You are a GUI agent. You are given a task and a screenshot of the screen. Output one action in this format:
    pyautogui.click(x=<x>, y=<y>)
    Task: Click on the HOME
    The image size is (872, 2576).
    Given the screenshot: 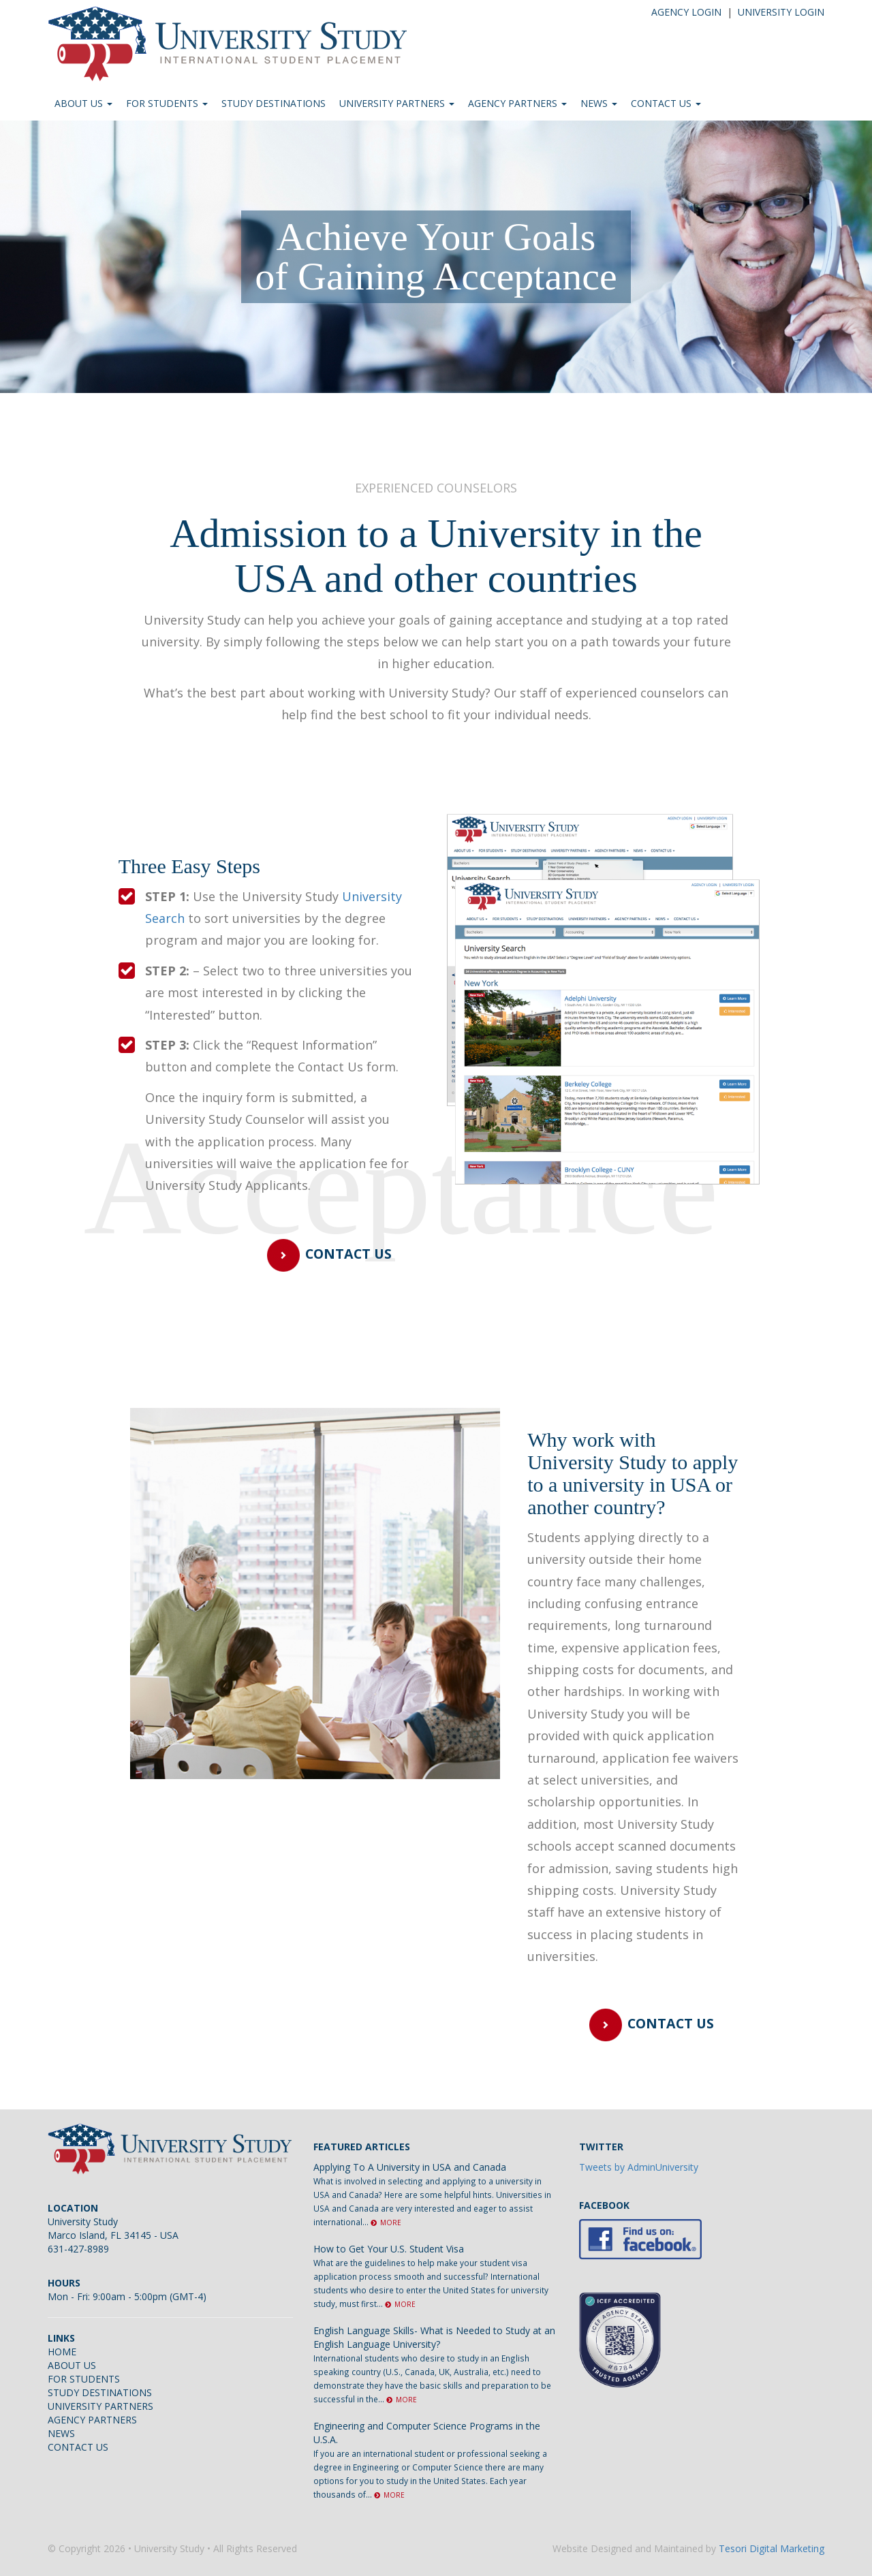 What is the action you would take?
    pyautogui.click(x=62, y=2351)
    